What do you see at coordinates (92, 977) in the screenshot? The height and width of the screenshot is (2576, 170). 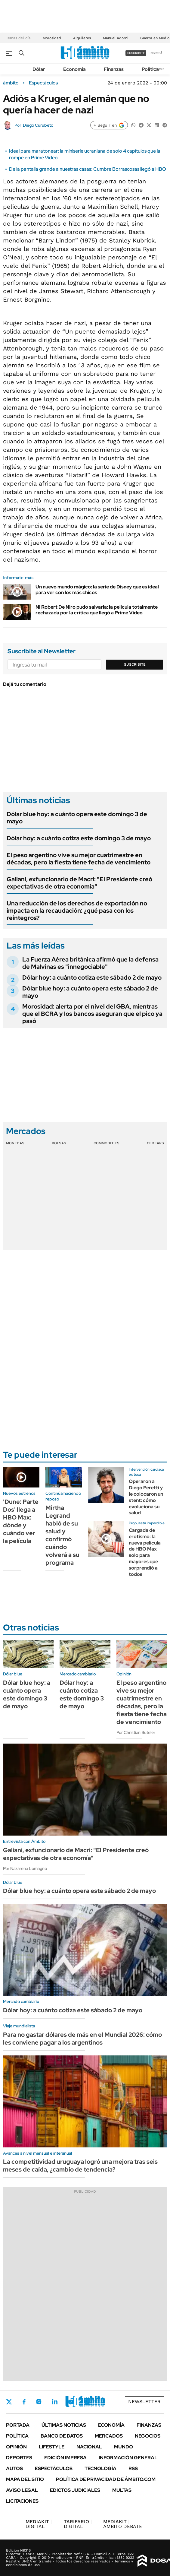 I see `Dólar hoy: a cuánto cotiza este sábado 2 de mayo` at bounding box center [92, 977].